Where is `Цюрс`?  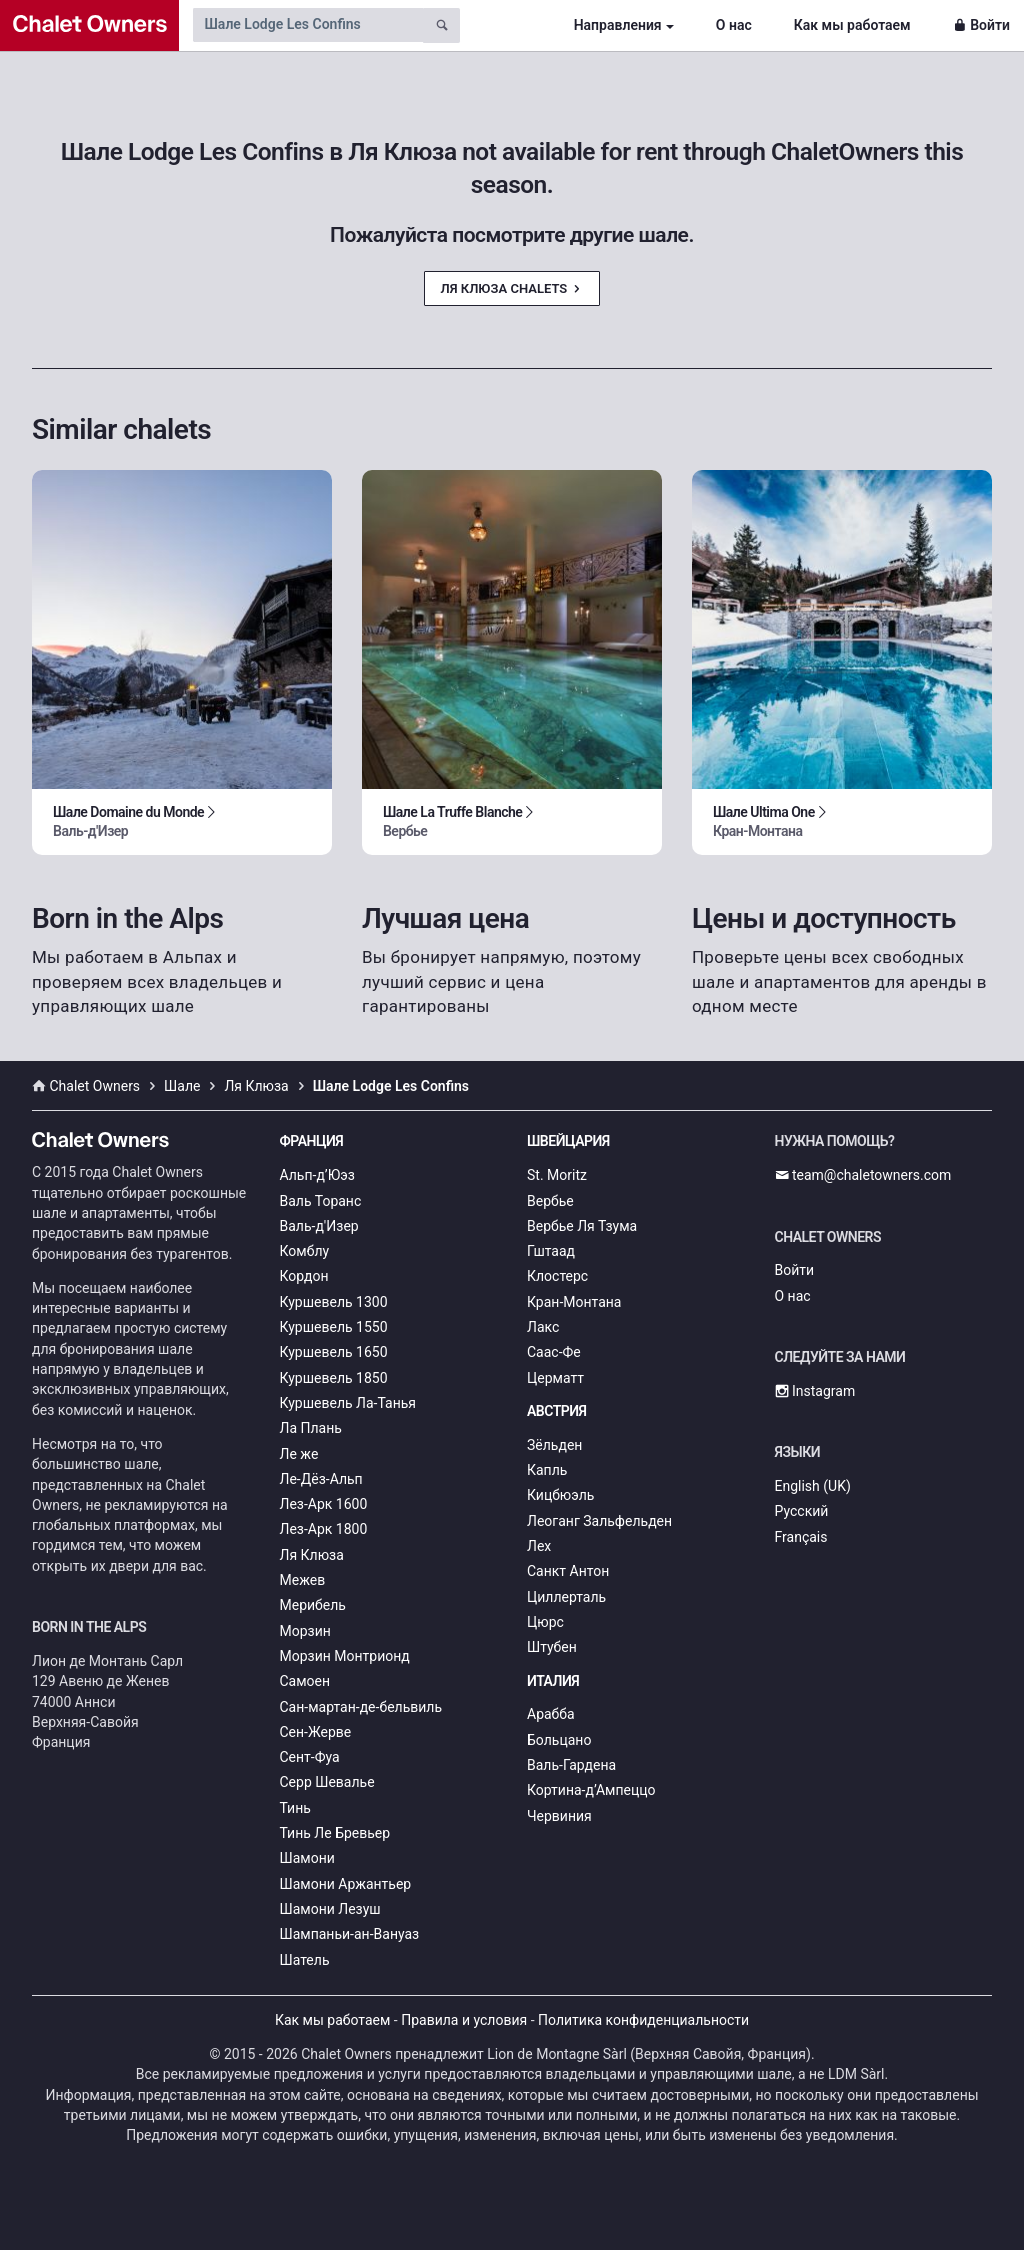 Цюрс is located at coordinates (545, 1622).